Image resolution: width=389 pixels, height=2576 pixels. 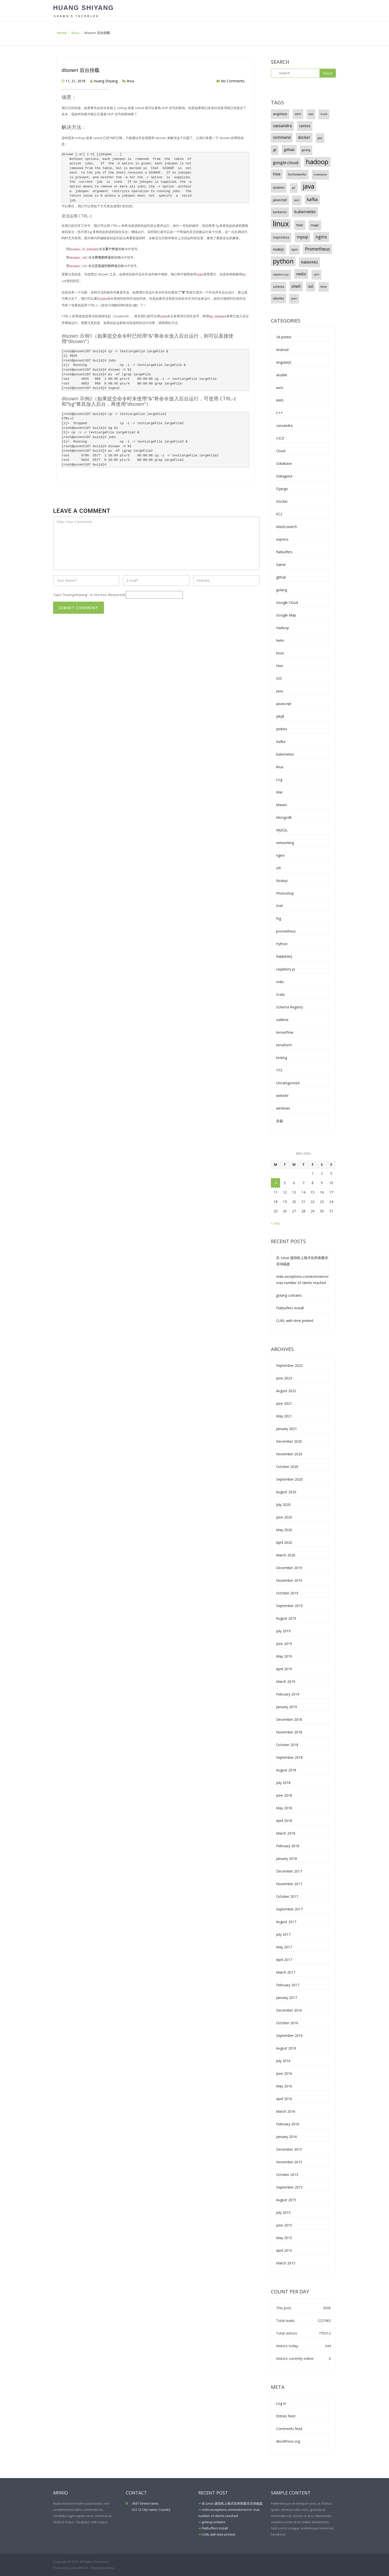 I want to click on June 2015, so click(x=284, y=2225).